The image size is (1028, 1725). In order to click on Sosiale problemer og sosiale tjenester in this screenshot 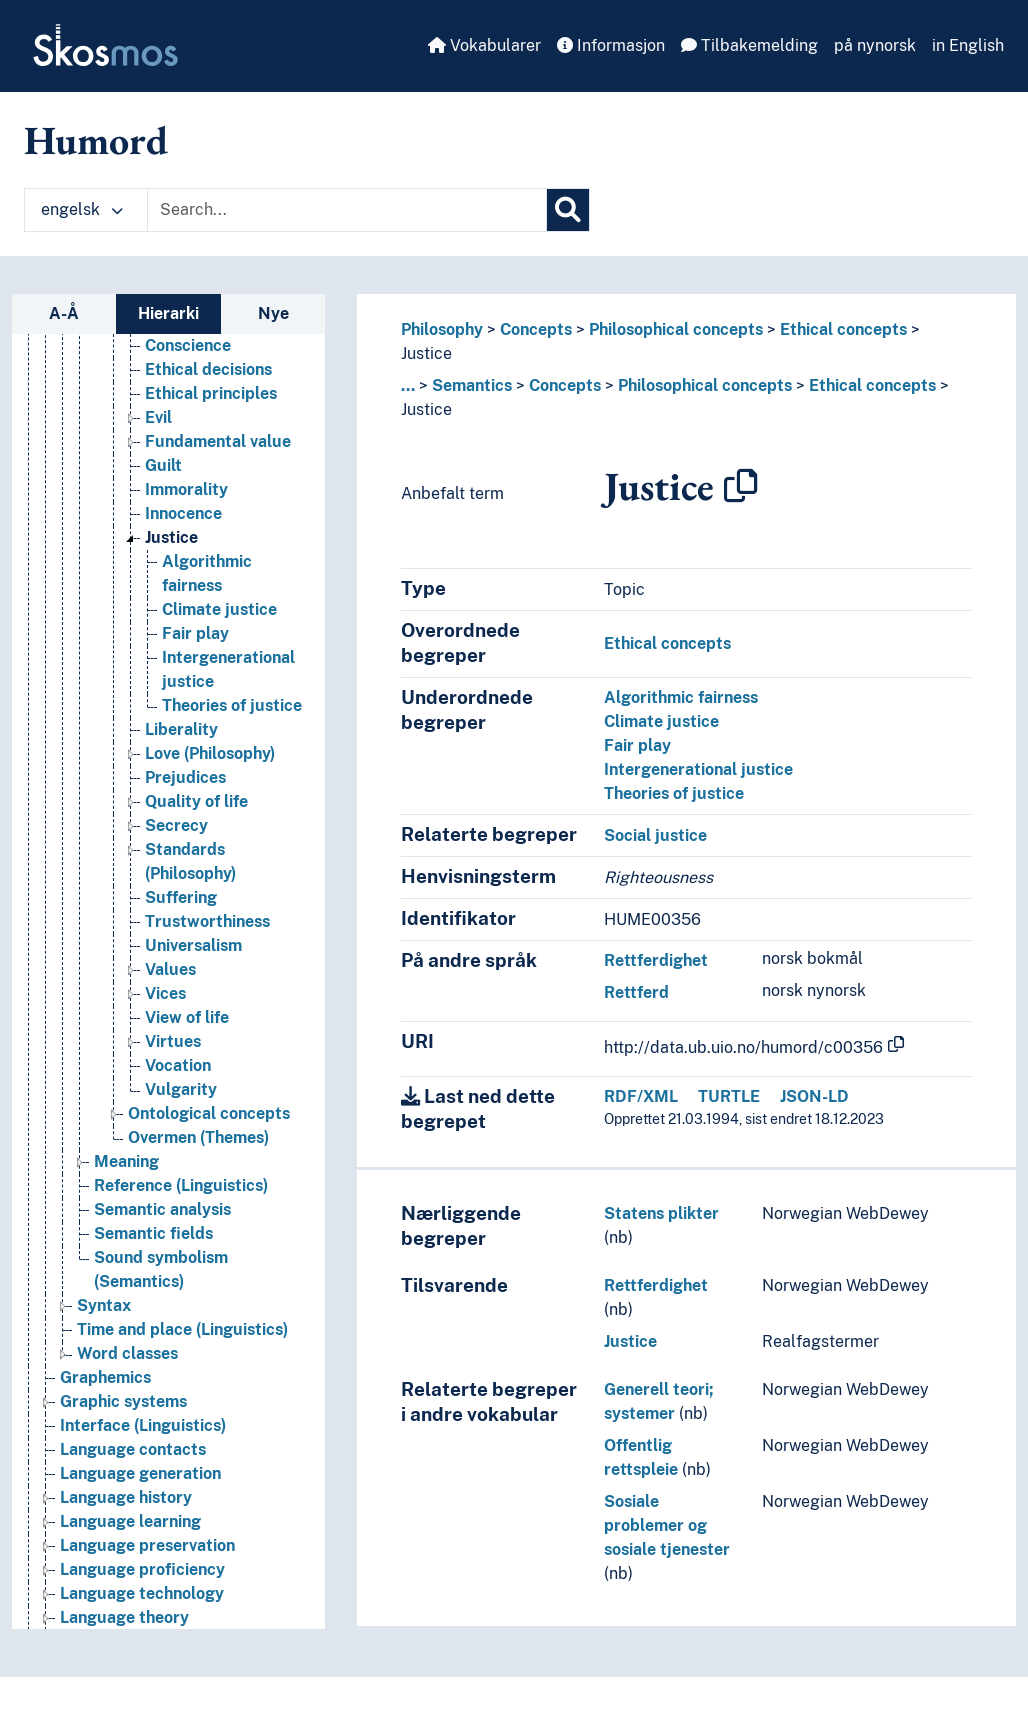, I will do `click(667, 1525)`.